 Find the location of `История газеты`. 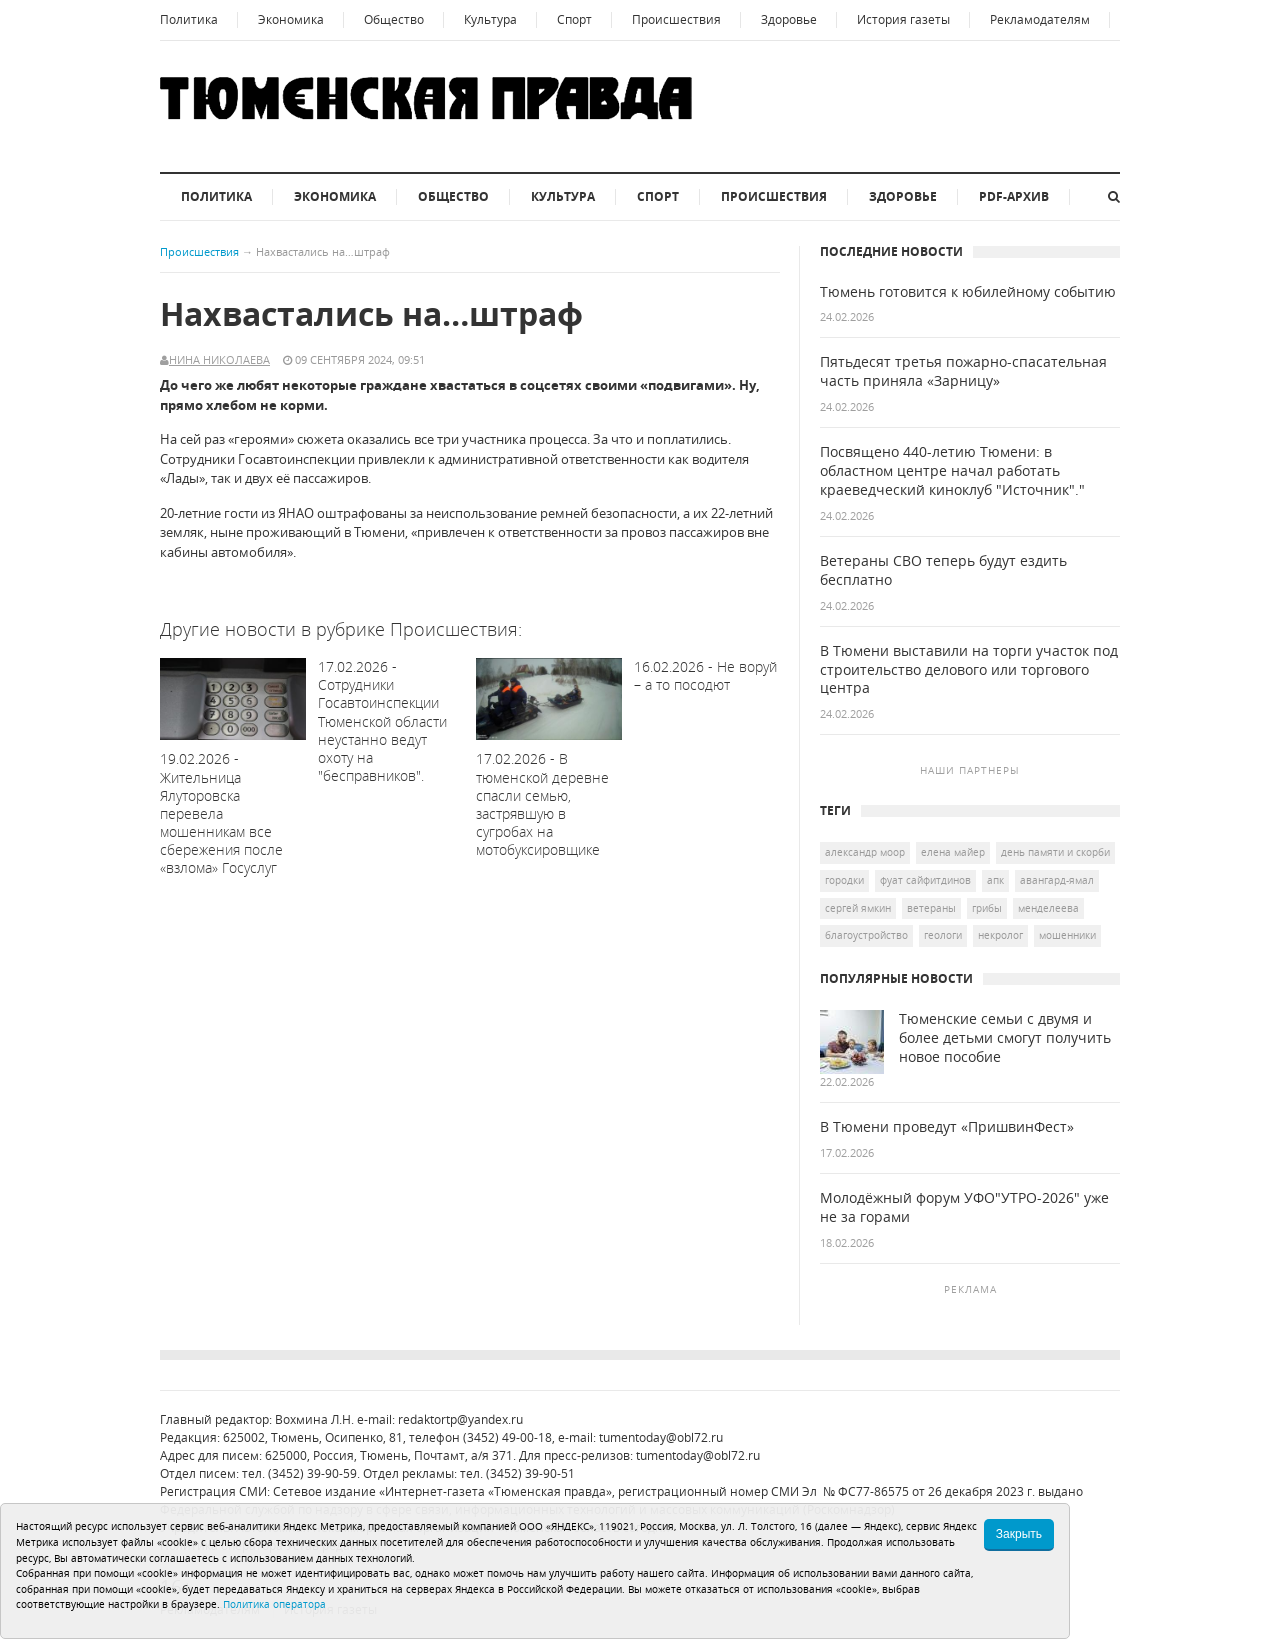

История газеты is located at coordinates (903, 19).